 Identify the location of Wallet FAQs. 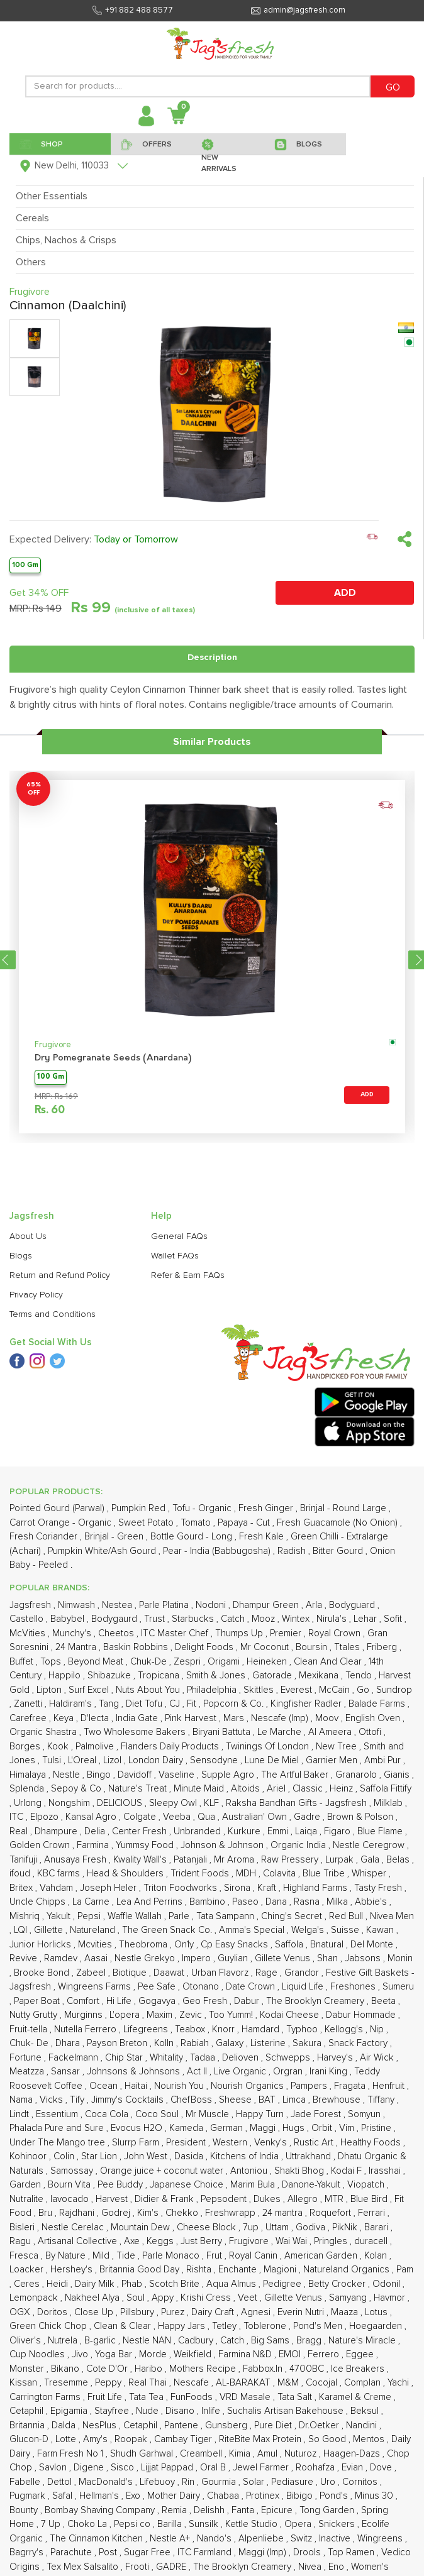
(175, 1256).